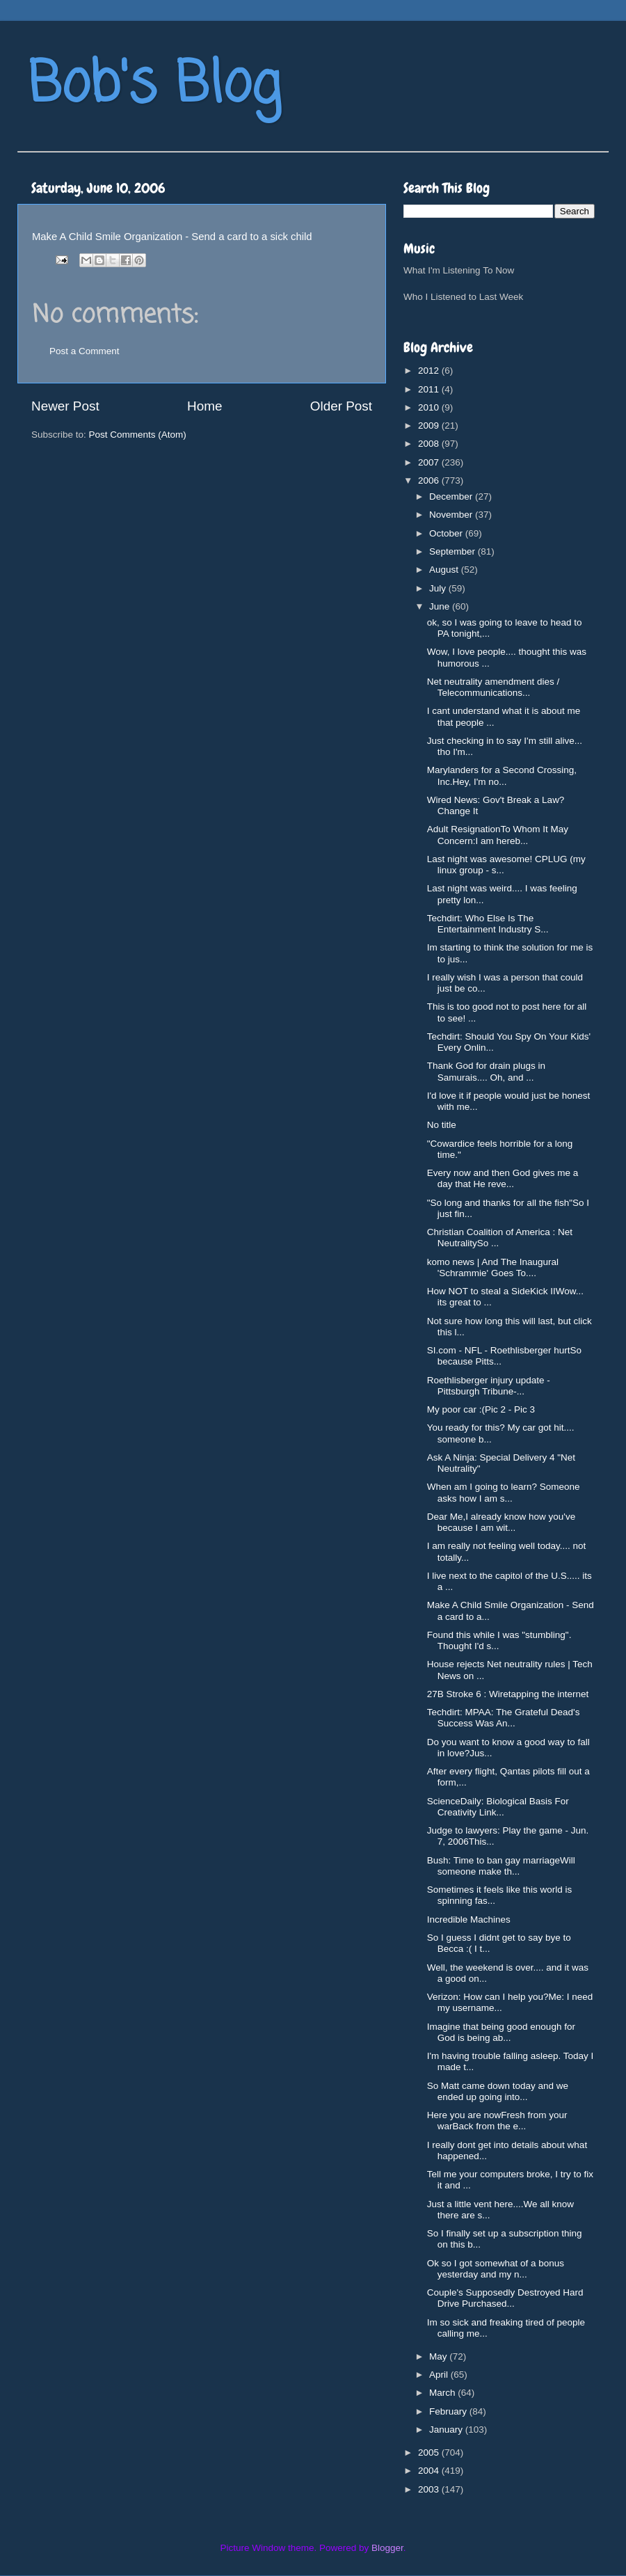 The height and width of the screenshot is (2576, 626). Describe the element at coordinates (497, 834) in the screenshot. I see `Adult ResignationTo Whom It May Concern:I am hereb...` at that location.